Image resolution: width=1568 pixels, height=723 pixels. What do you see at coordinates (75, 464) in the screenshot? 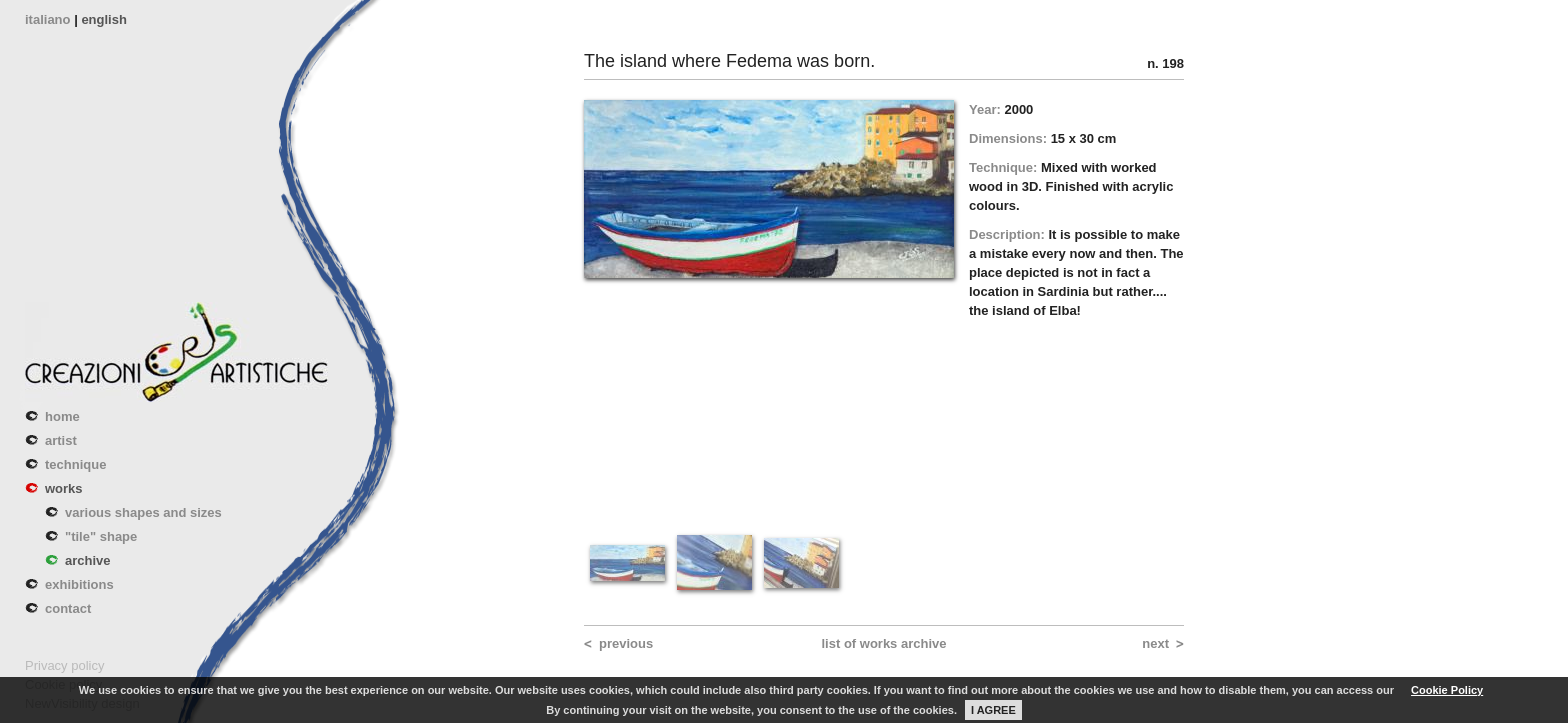
I see `technique` at bounding box center [75, 464].